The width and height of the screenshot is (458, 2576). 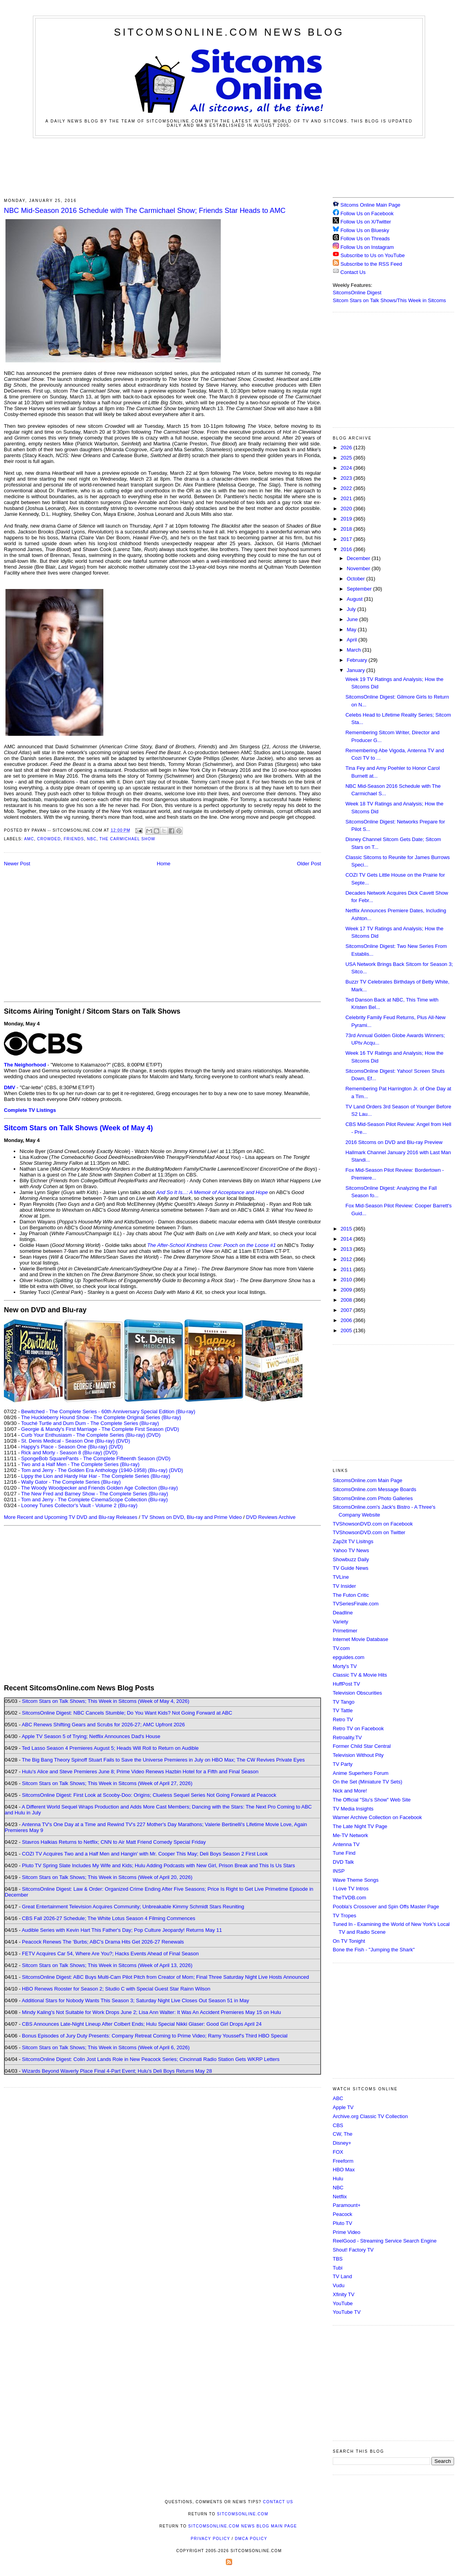 I want to click on TVShowsonDVD.com on Twitter, so click(x=369, y=1532).